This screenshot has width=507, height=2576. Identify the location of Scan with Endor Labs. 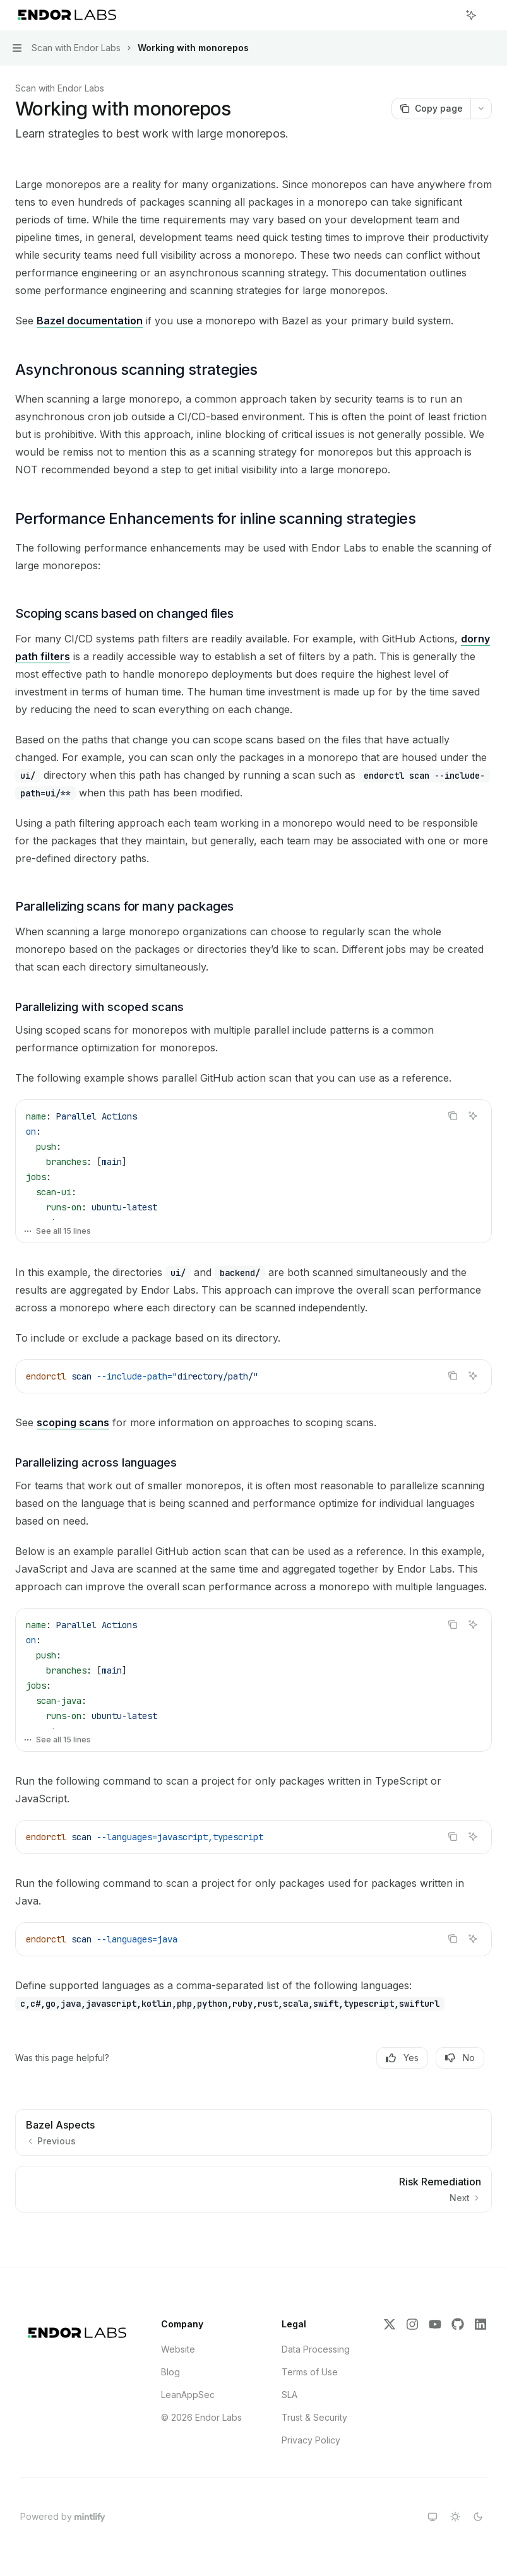
(59, 88).